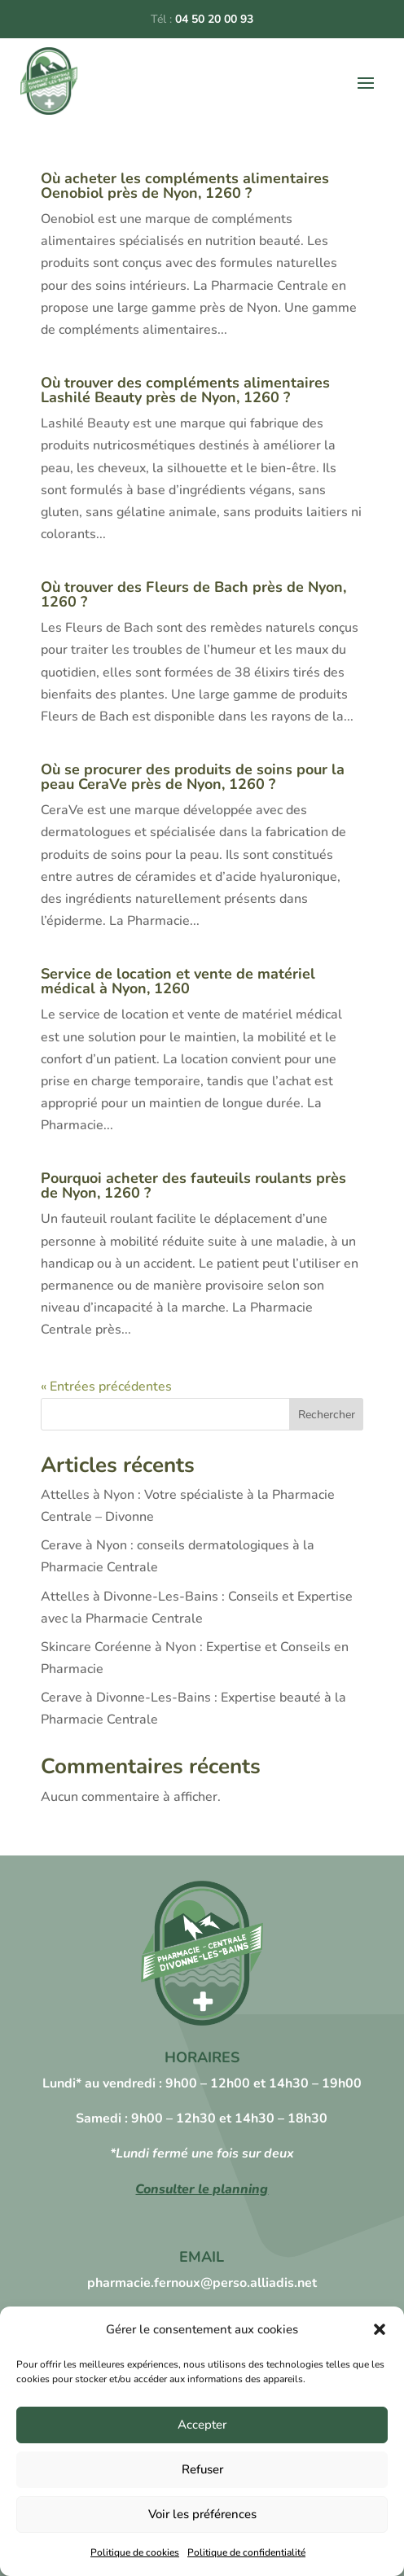 This screenshot has height=2576, width=404. Describe the element at coordinates (193, 777) in the screenshot. I see `Où se procurer des produits de soins pour la peau CeraVe près de Nyon, 1260 ?` at that location.